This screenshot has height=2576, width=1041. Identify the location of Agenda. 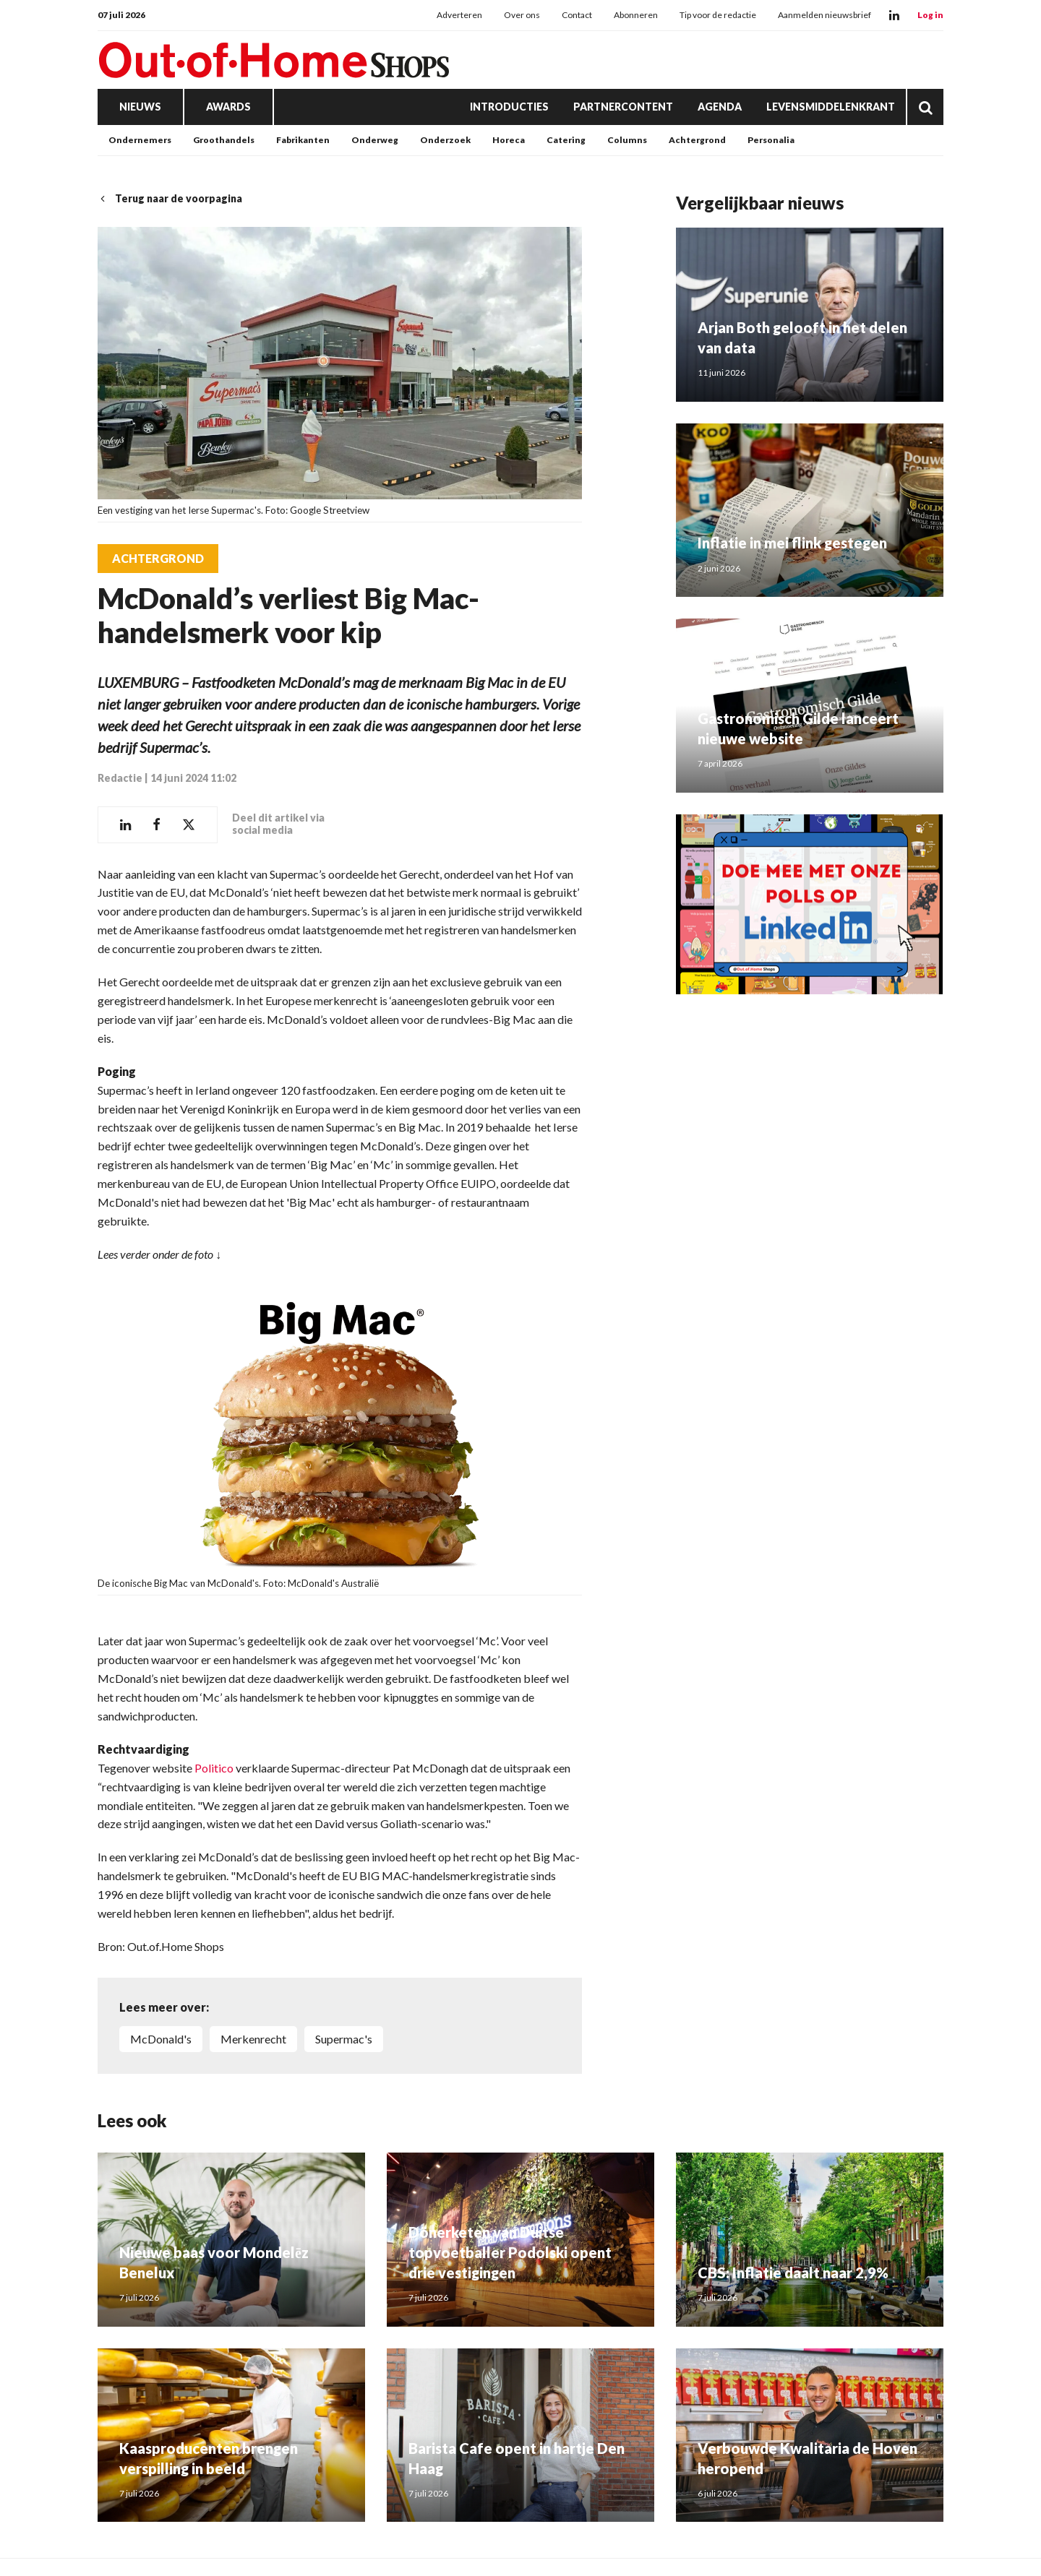
(720, 106).